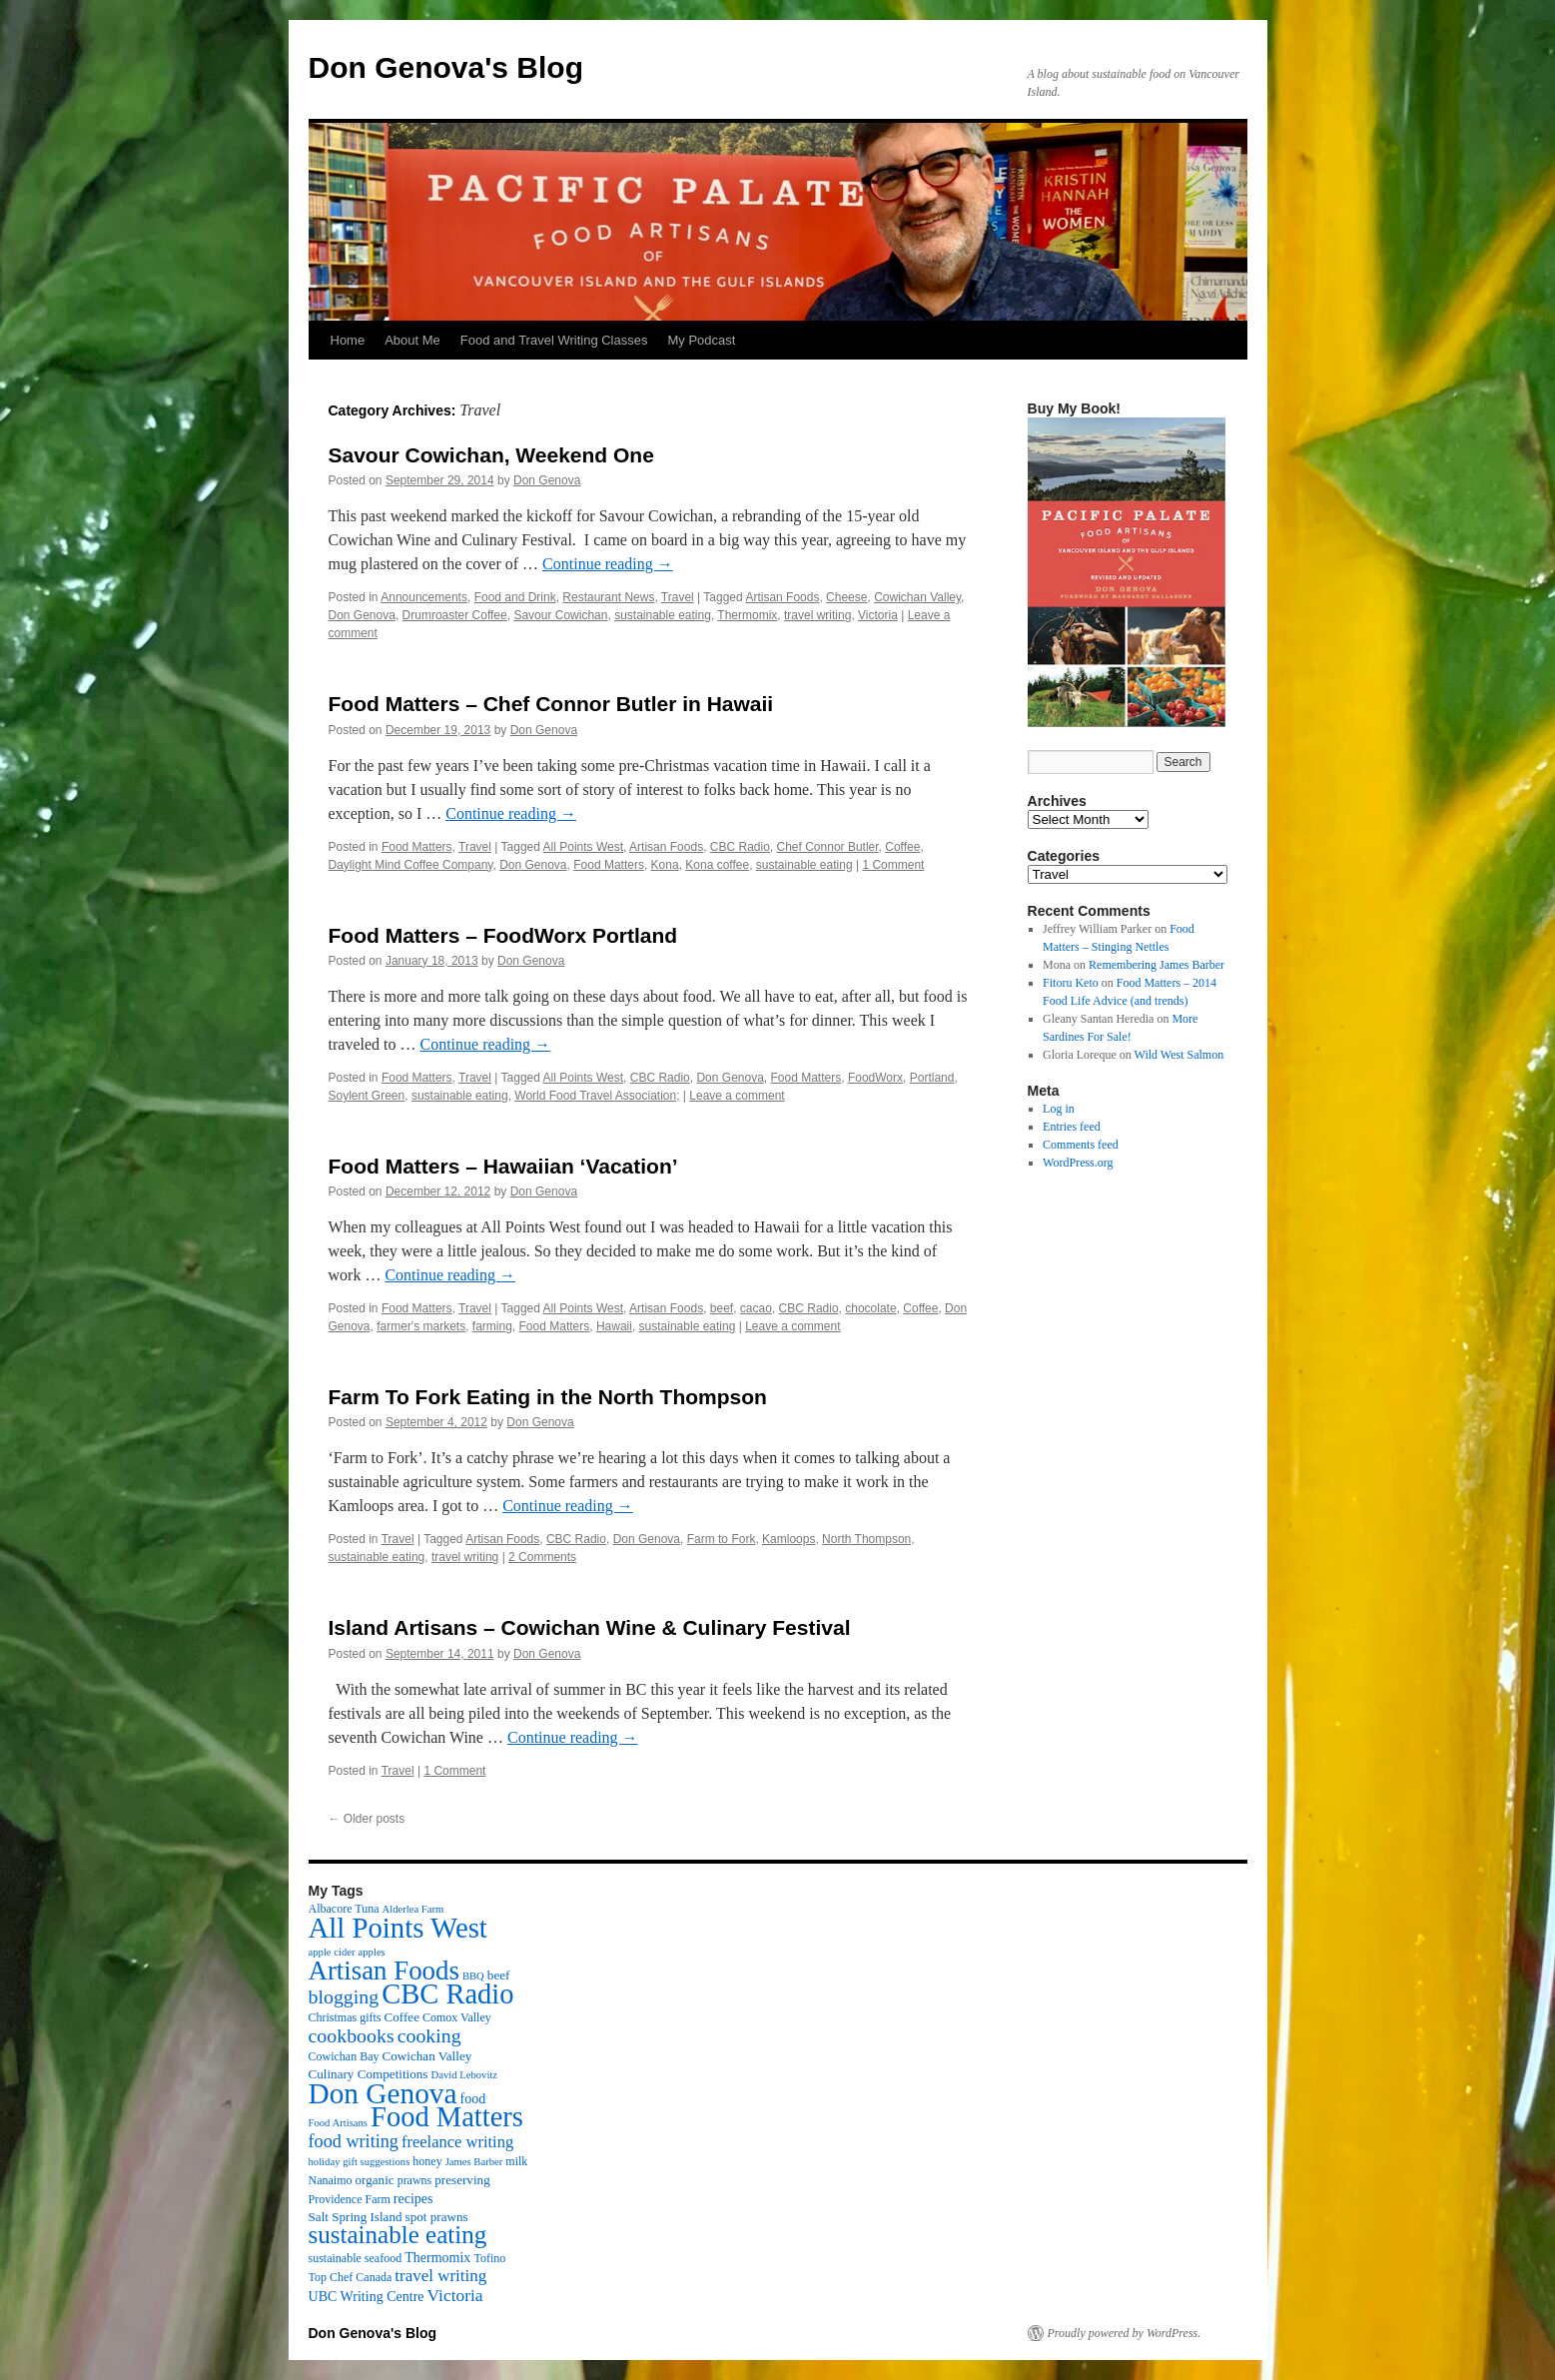 Image resolution: width=1555 pixels, height=2380 pixels. I want to click on Artisan Foods, so click(782, 597).